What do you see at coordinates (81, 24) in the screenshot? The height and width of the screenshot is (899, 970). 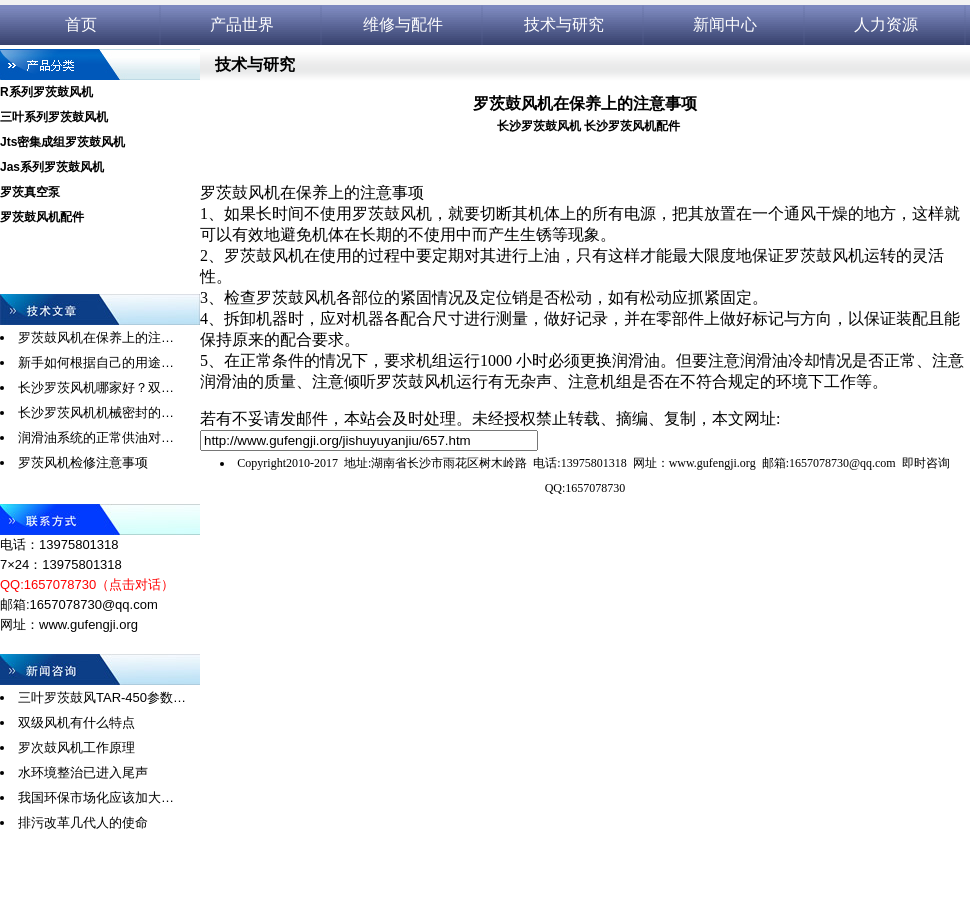 I see `首页` at bounding box center [81, 24].